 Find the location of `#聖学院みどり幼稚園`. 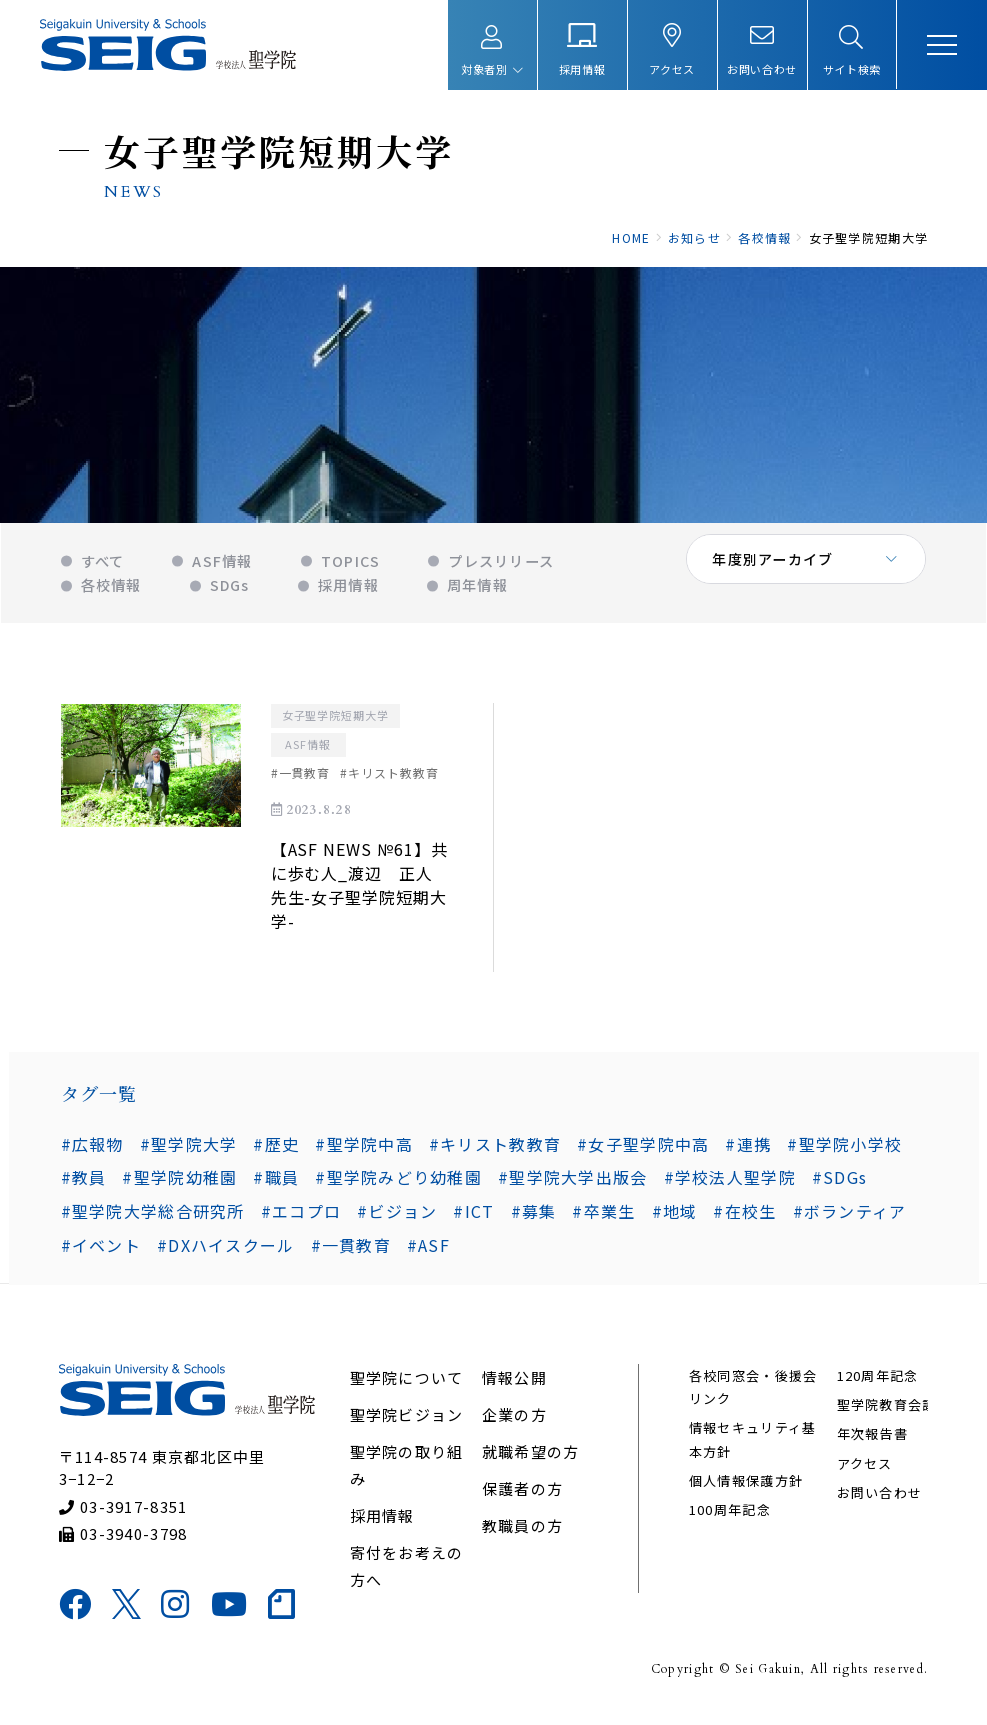

#聖学院みどり幼稚園 is located at coordinates (398, 1183).